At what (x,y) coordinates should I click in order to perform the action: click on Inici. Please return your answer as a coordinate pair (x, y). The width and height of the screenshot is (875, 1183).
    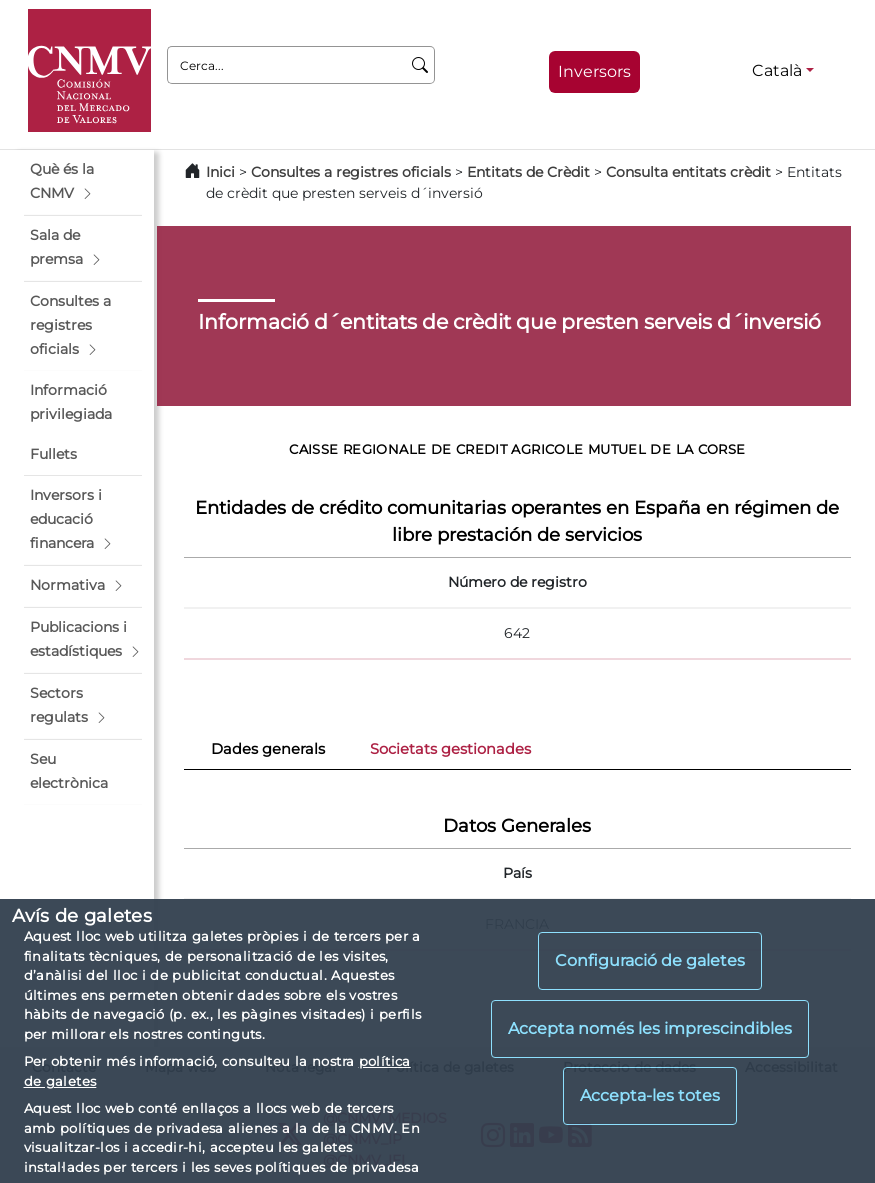
    Looking at the image, I should click on (220, 172).